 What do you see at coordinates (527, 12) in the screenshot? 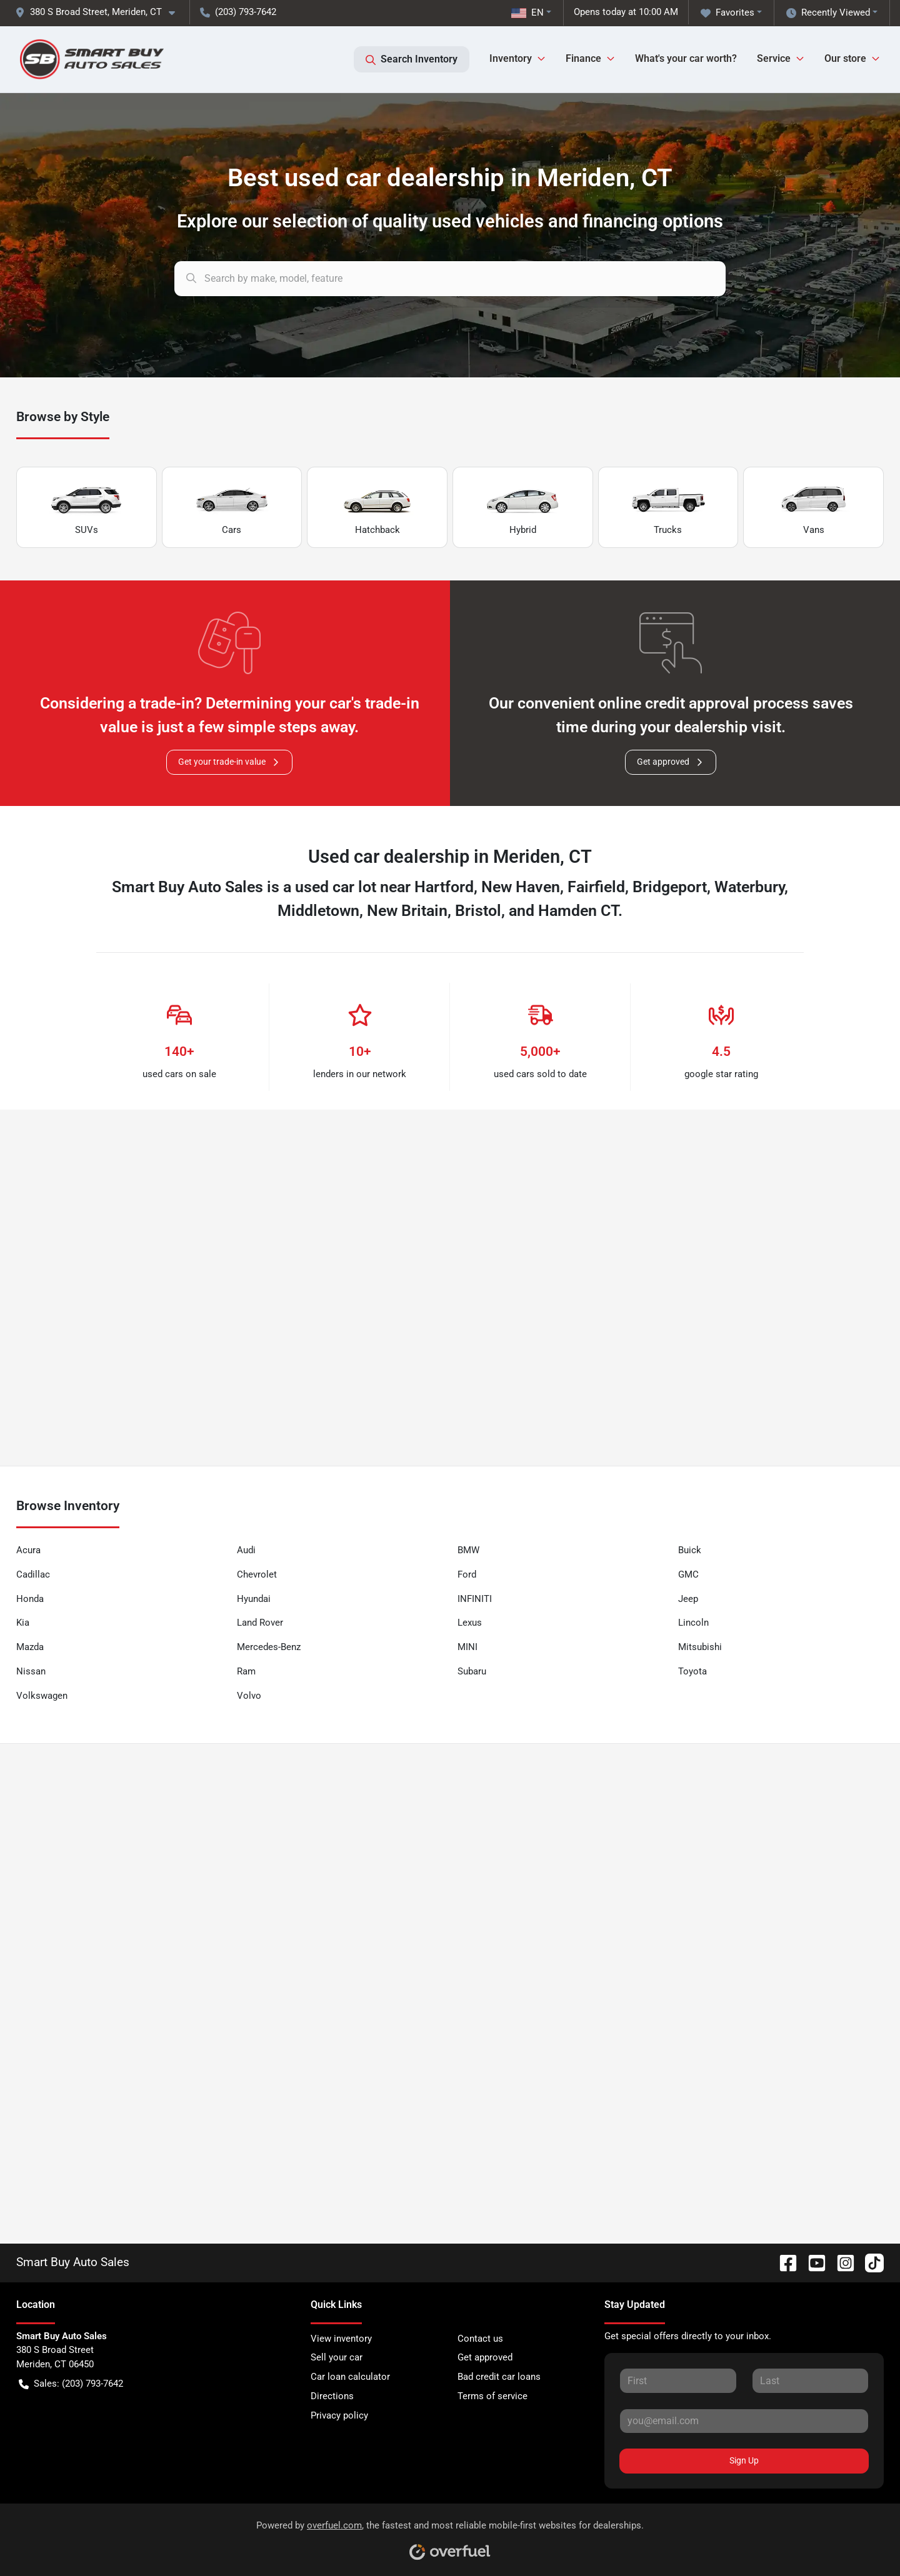
I see `EN` at bounding box center [527, 12].